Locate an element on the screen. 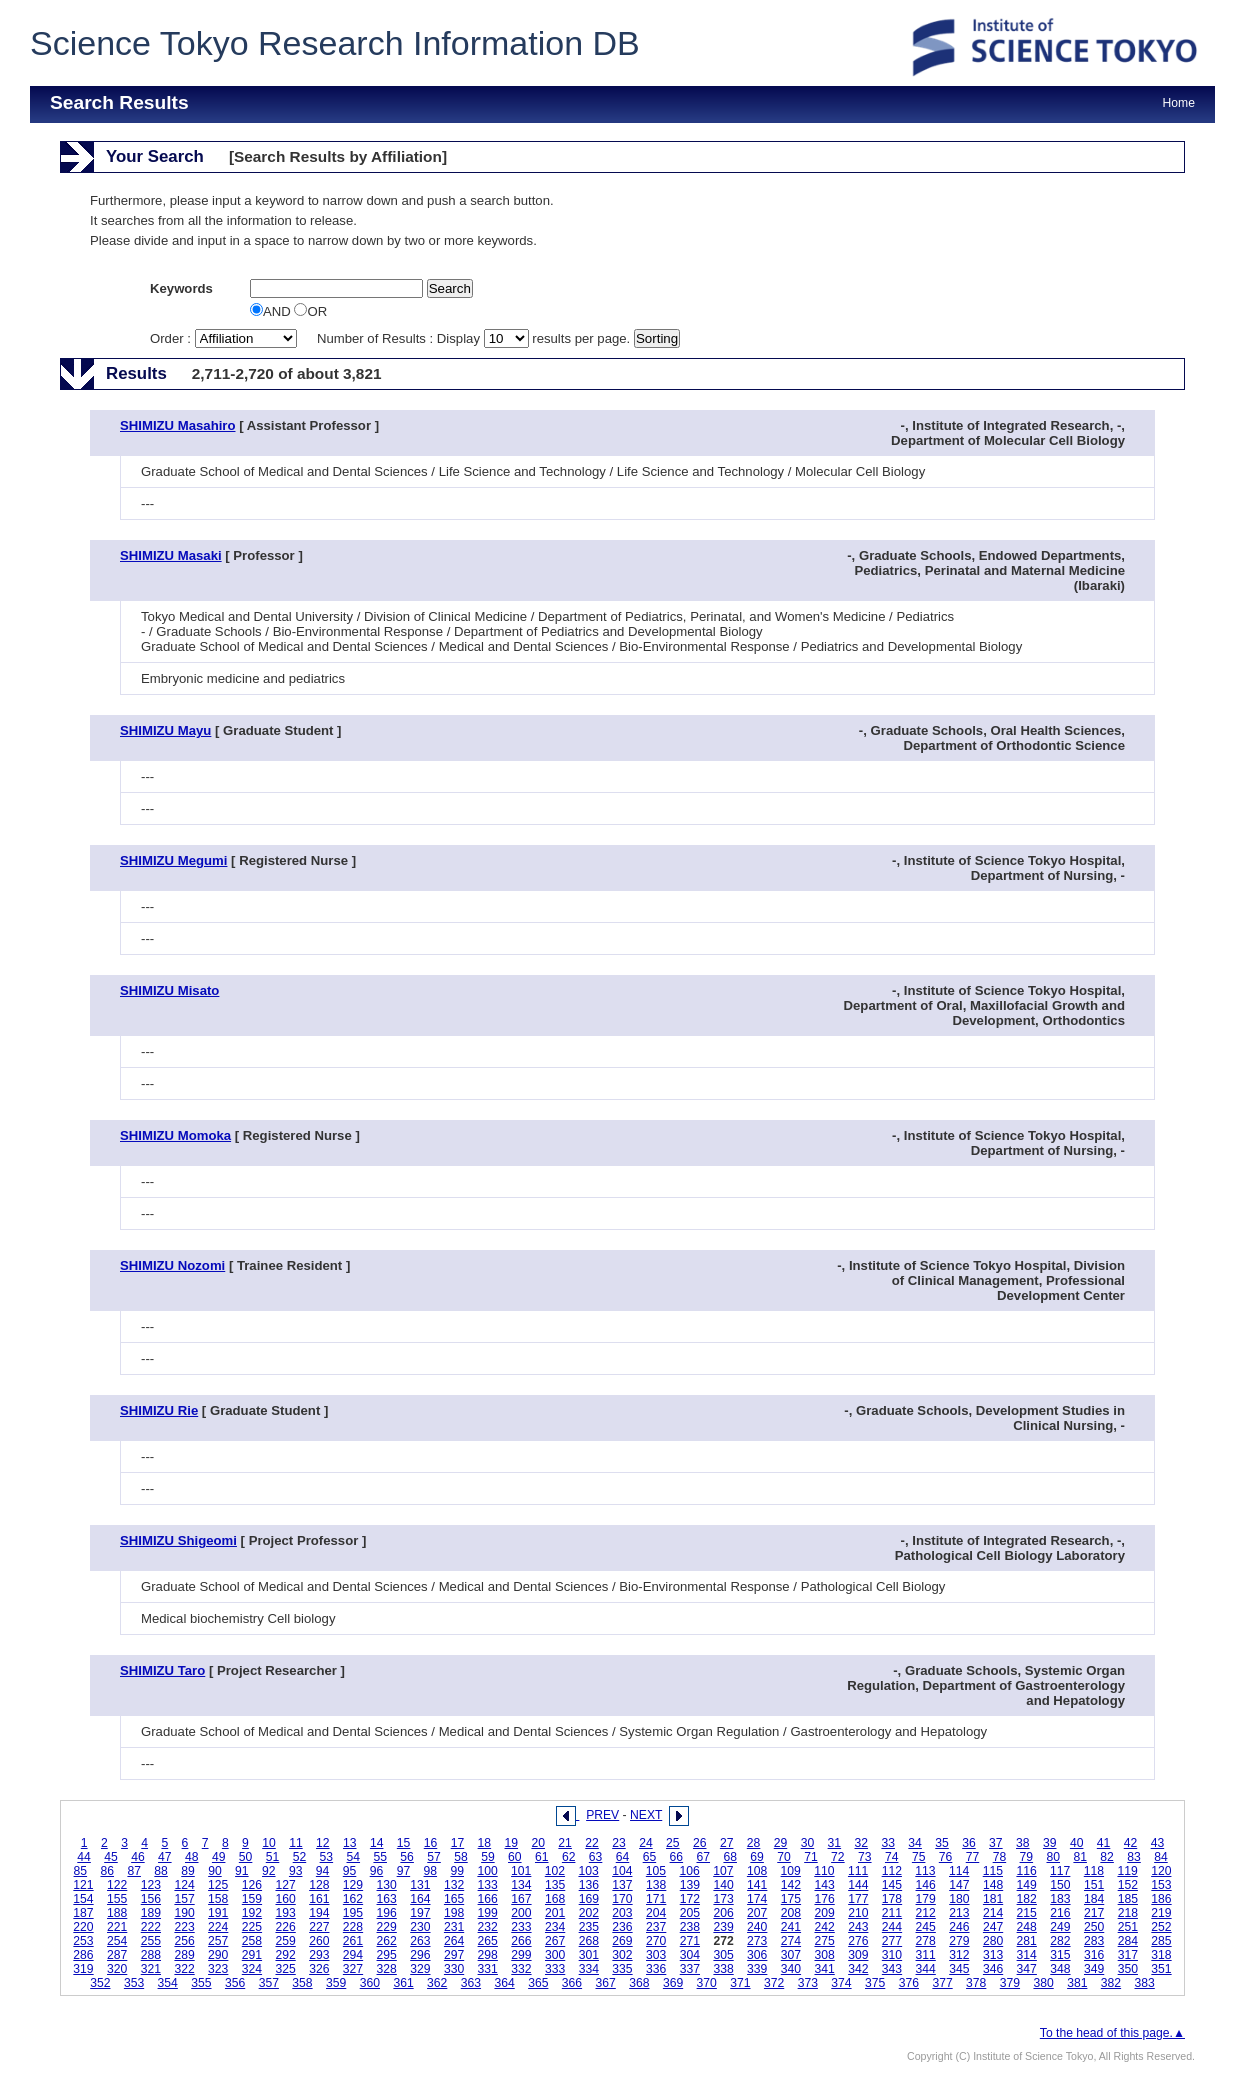  376 is located at coordinates (909, 1983).